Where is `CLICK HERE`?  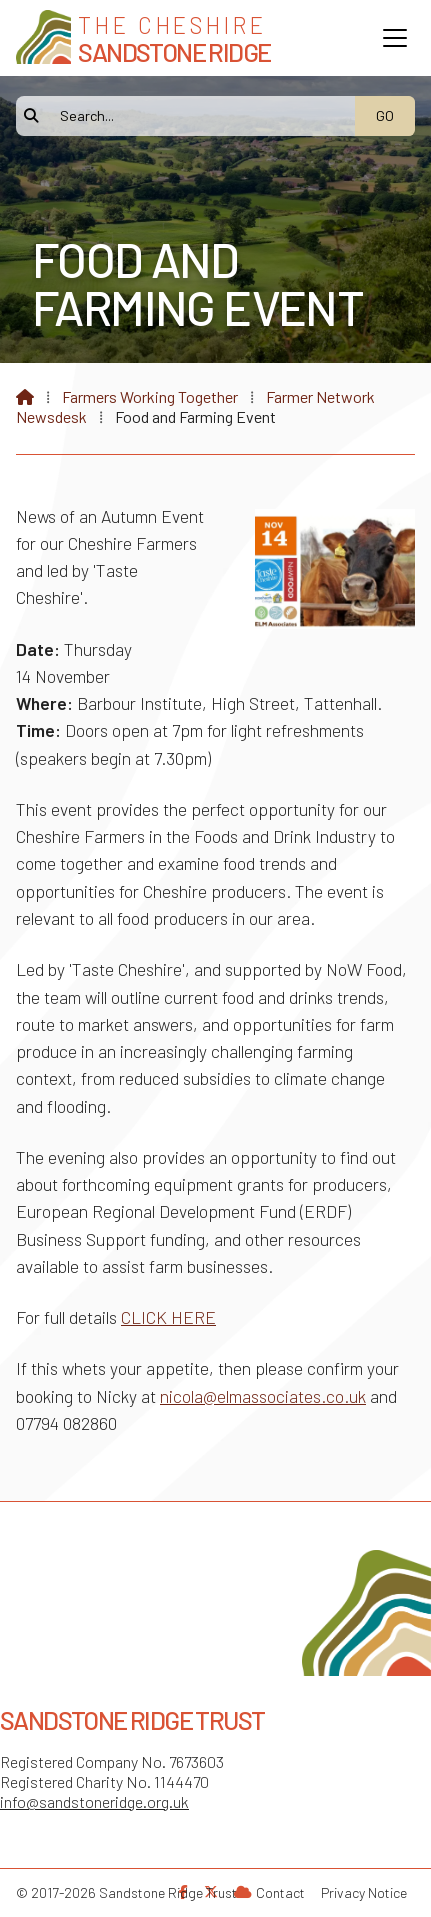
CLICK HERE is located at coordinates (168, 1317).